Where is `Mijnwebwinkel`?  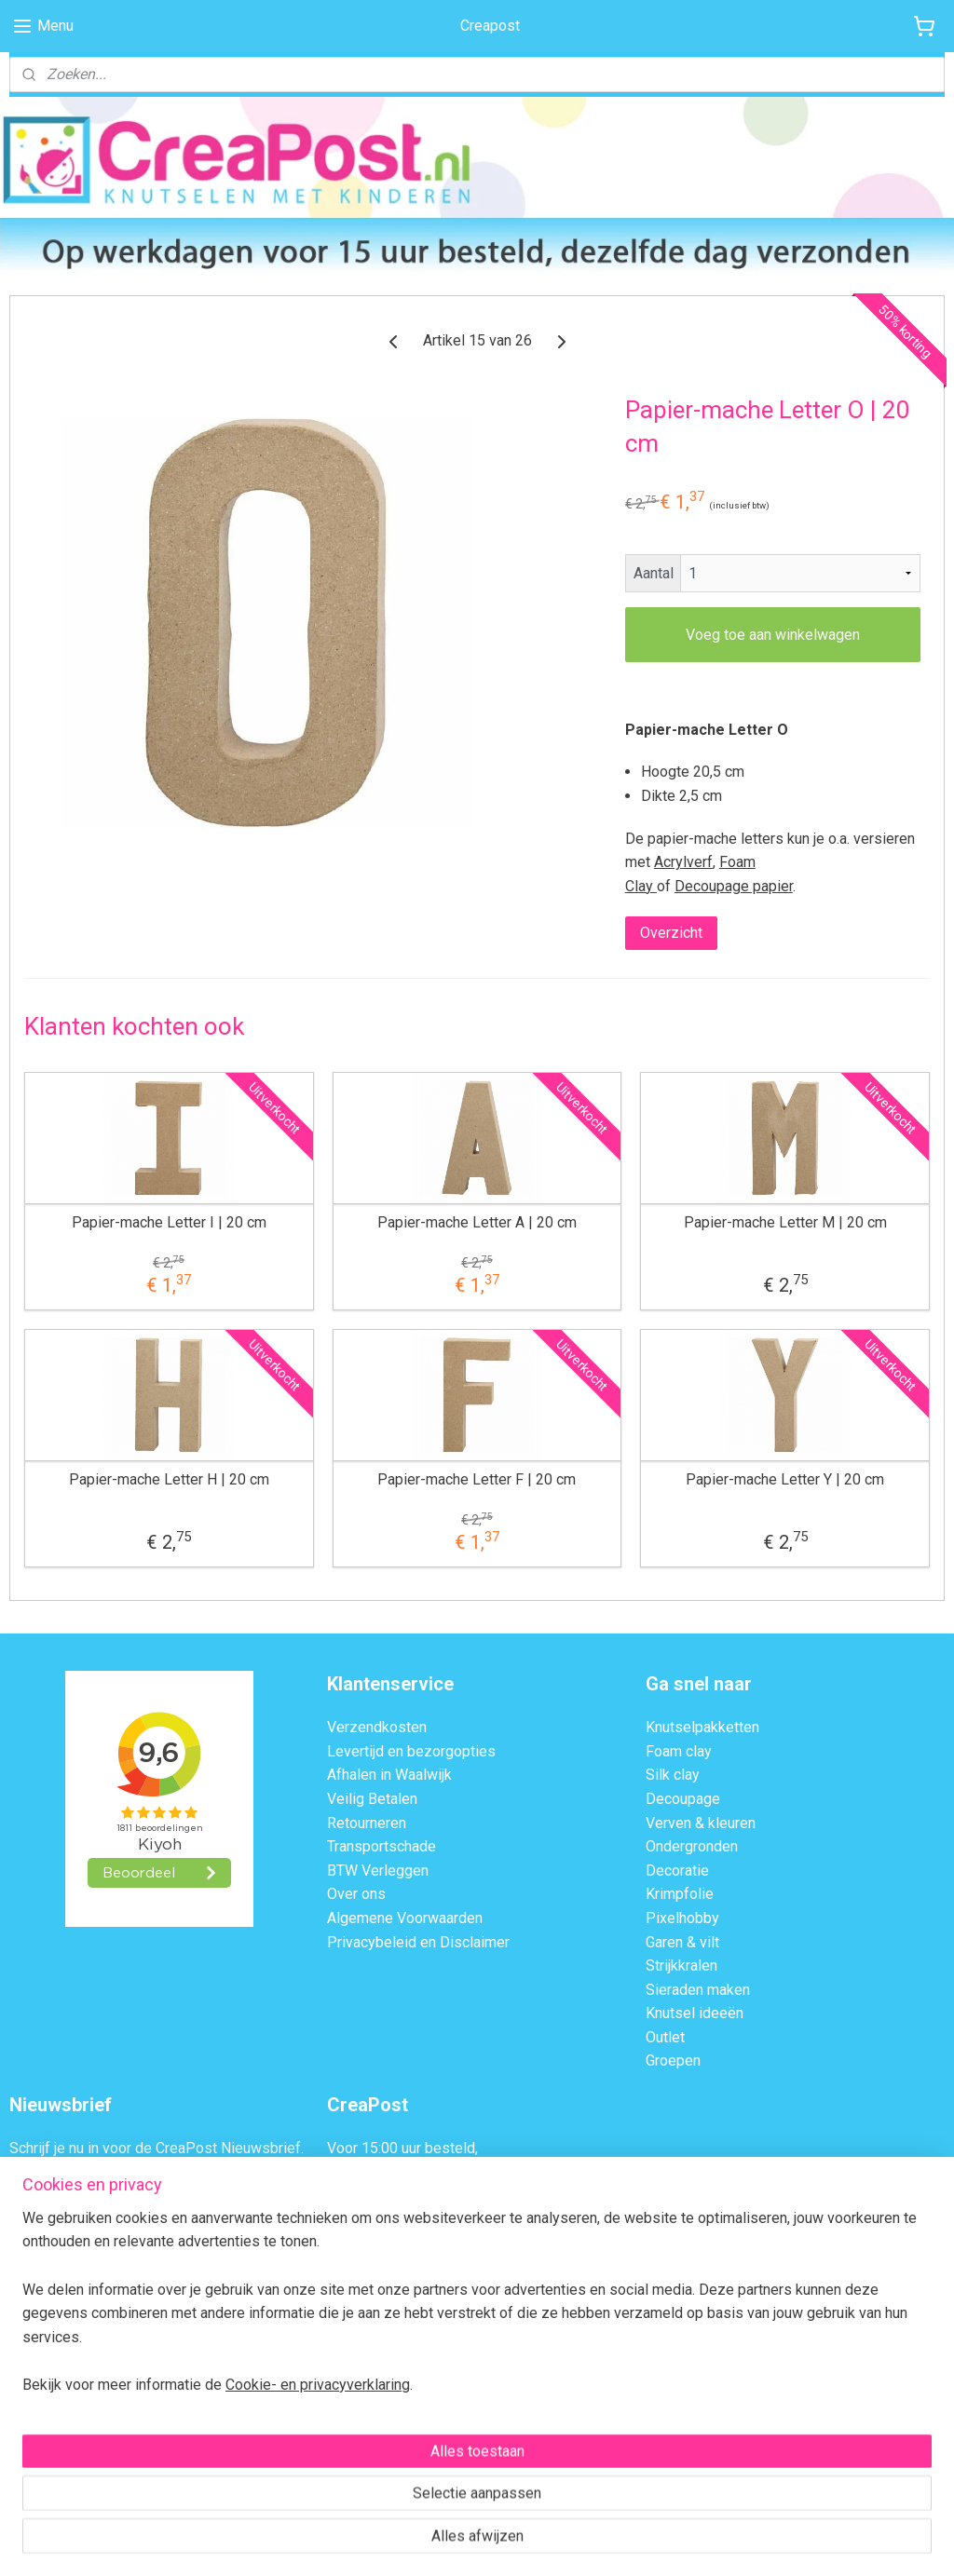 Mijnwebwinkel is located at coordinates (659, 2542).